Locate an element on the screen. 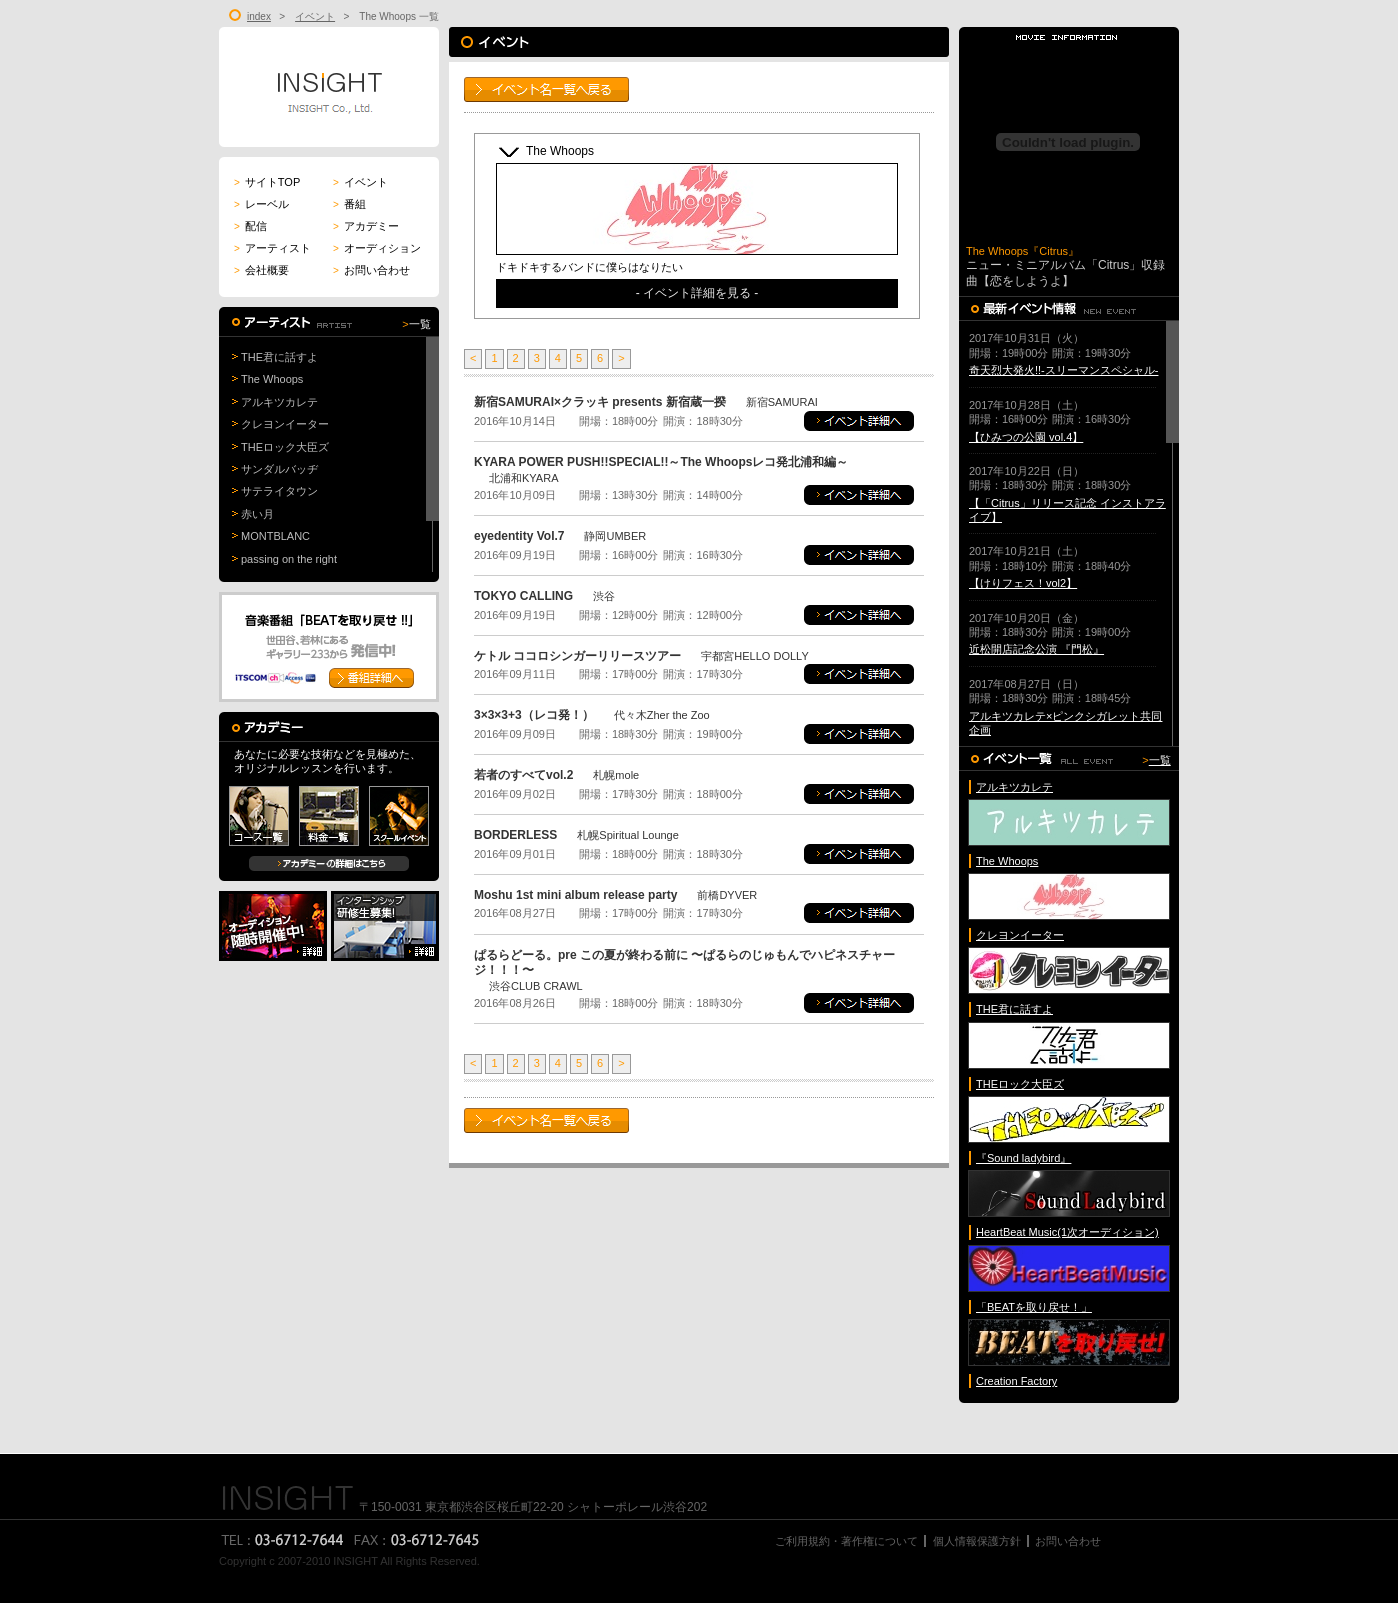  アーティスト is located at coordinates (272, 248).